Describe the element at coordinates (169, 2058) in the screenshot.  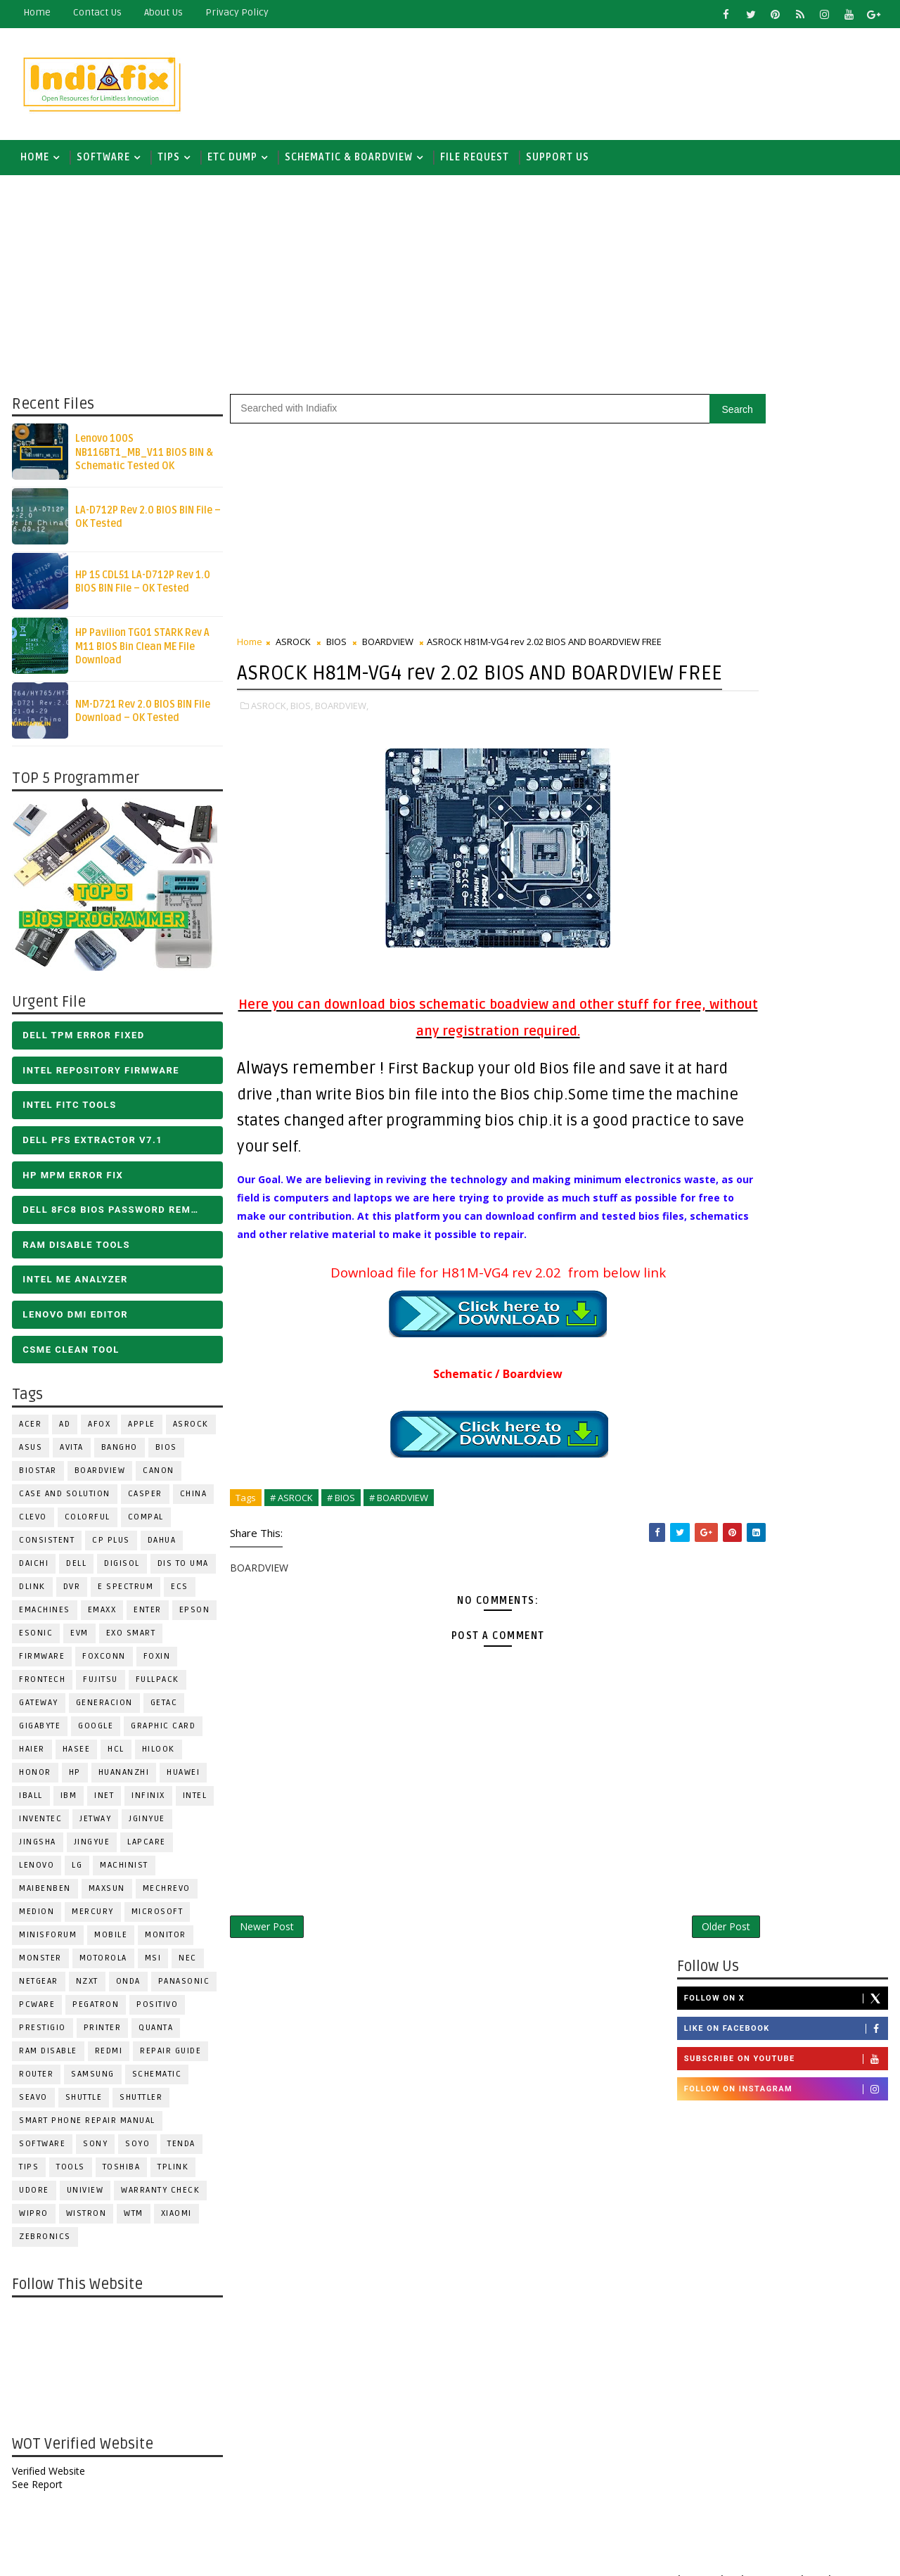
I see `Repair Guide` at that location.